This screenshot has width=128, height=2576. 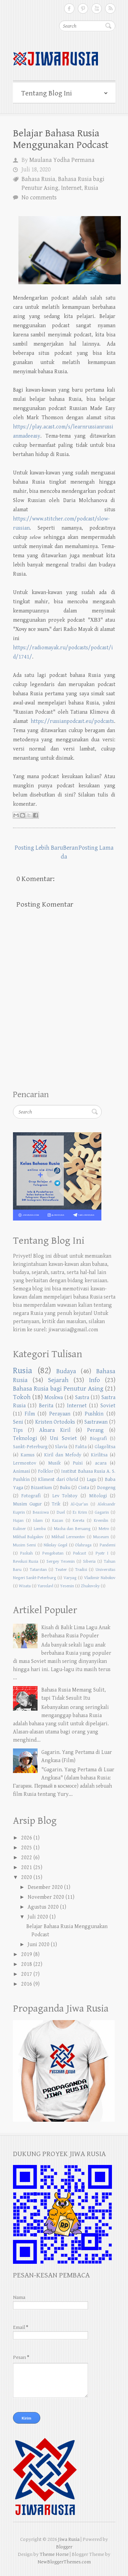 What do you see at coordinates (90, 1586) in the screenshot?
I see `Zhukovsky` at bounding box center [90, 1586].